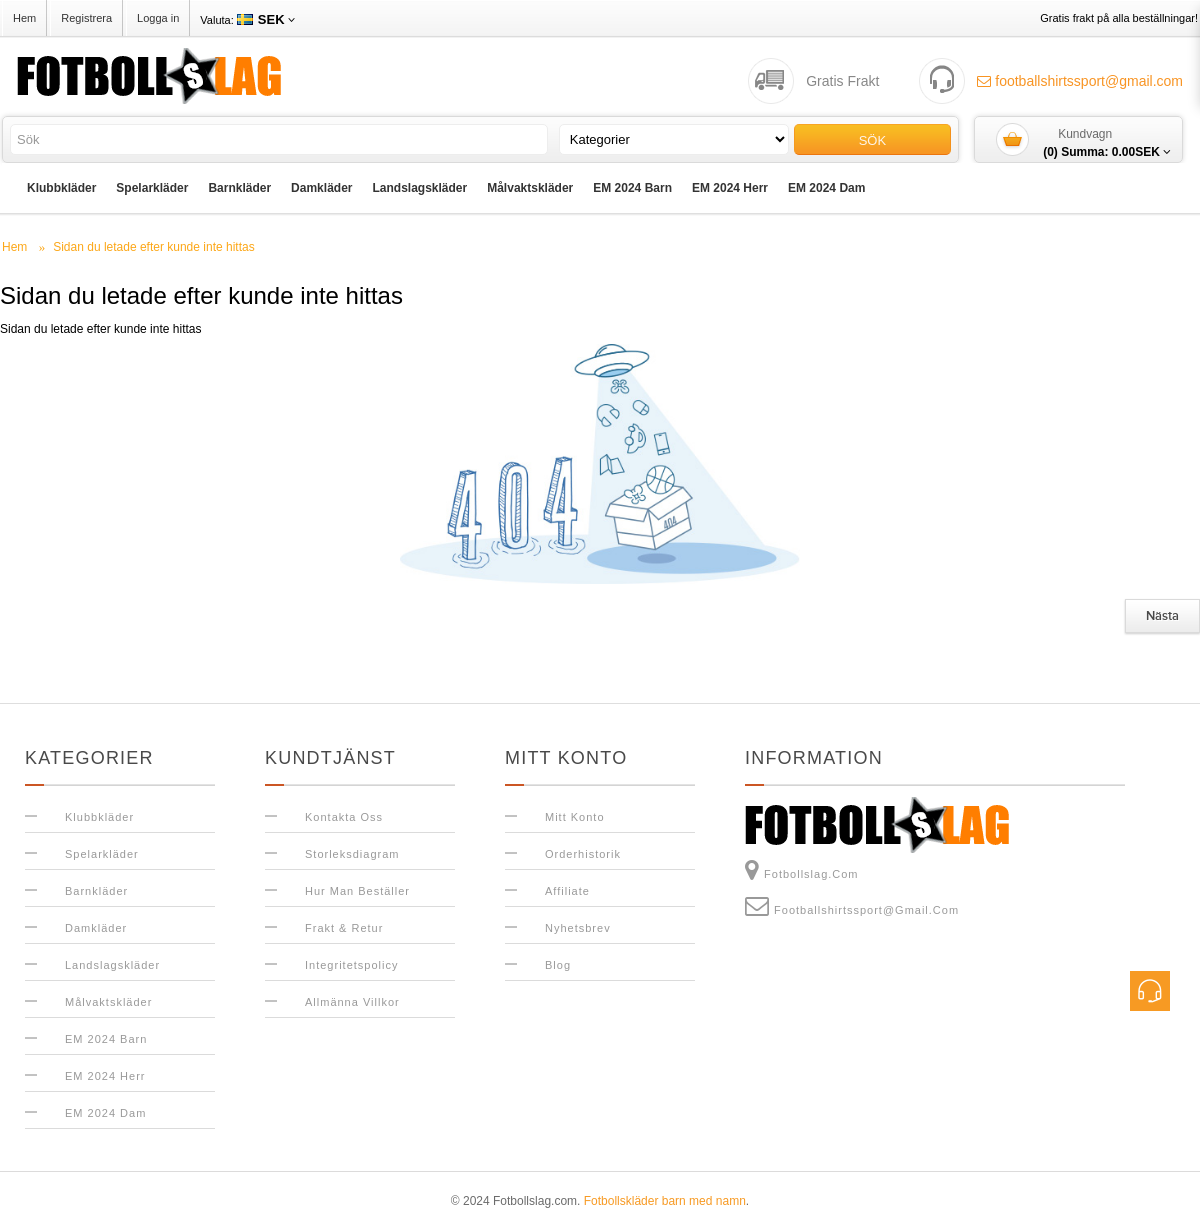 The height and width of the screenshot is (1232, 1200). I want to click on Kontakta oss, so click(344, 817).